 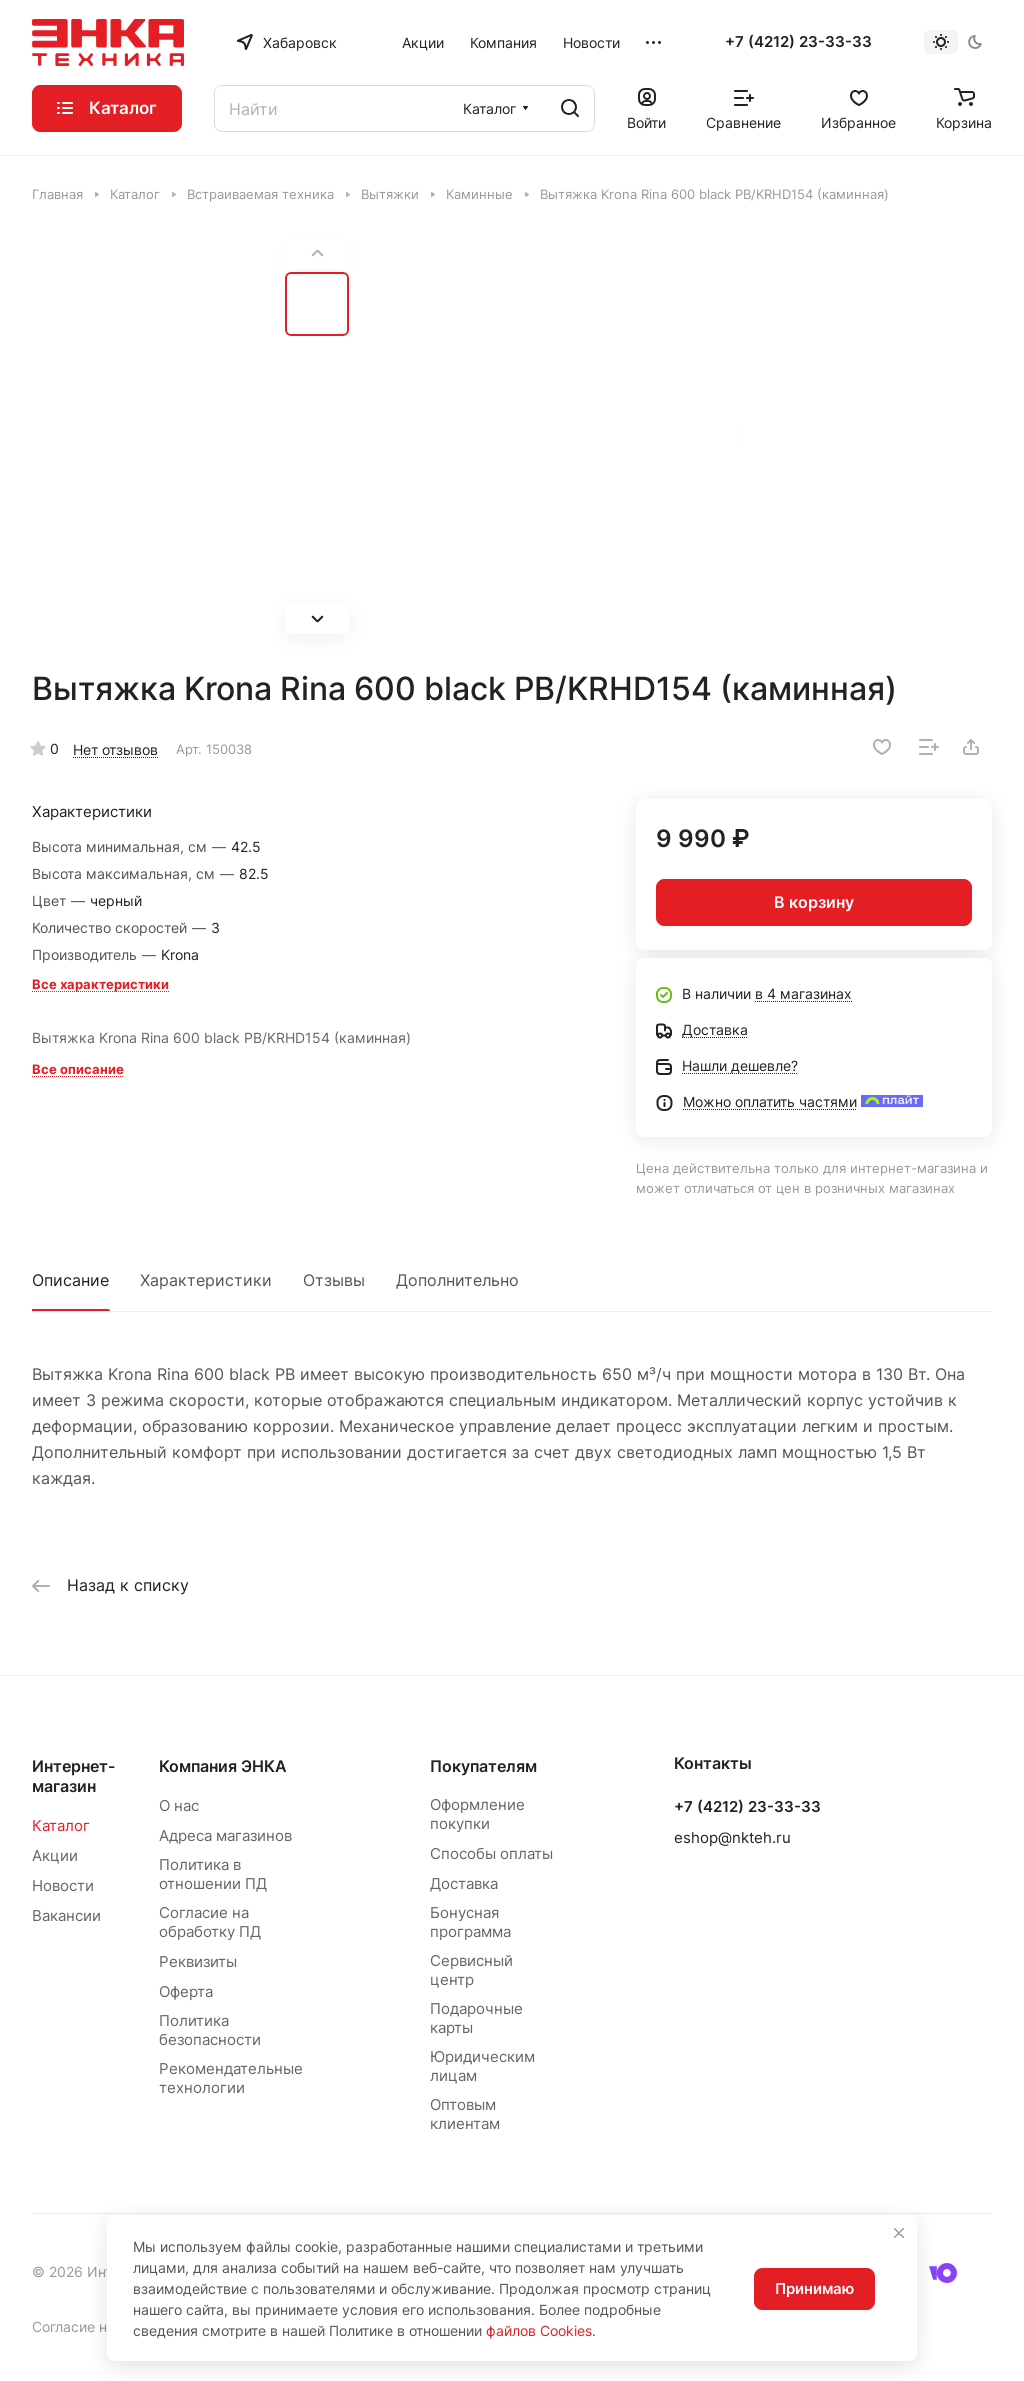 I want to click on Оптовым клиентам, so click(x=465, y=2114).